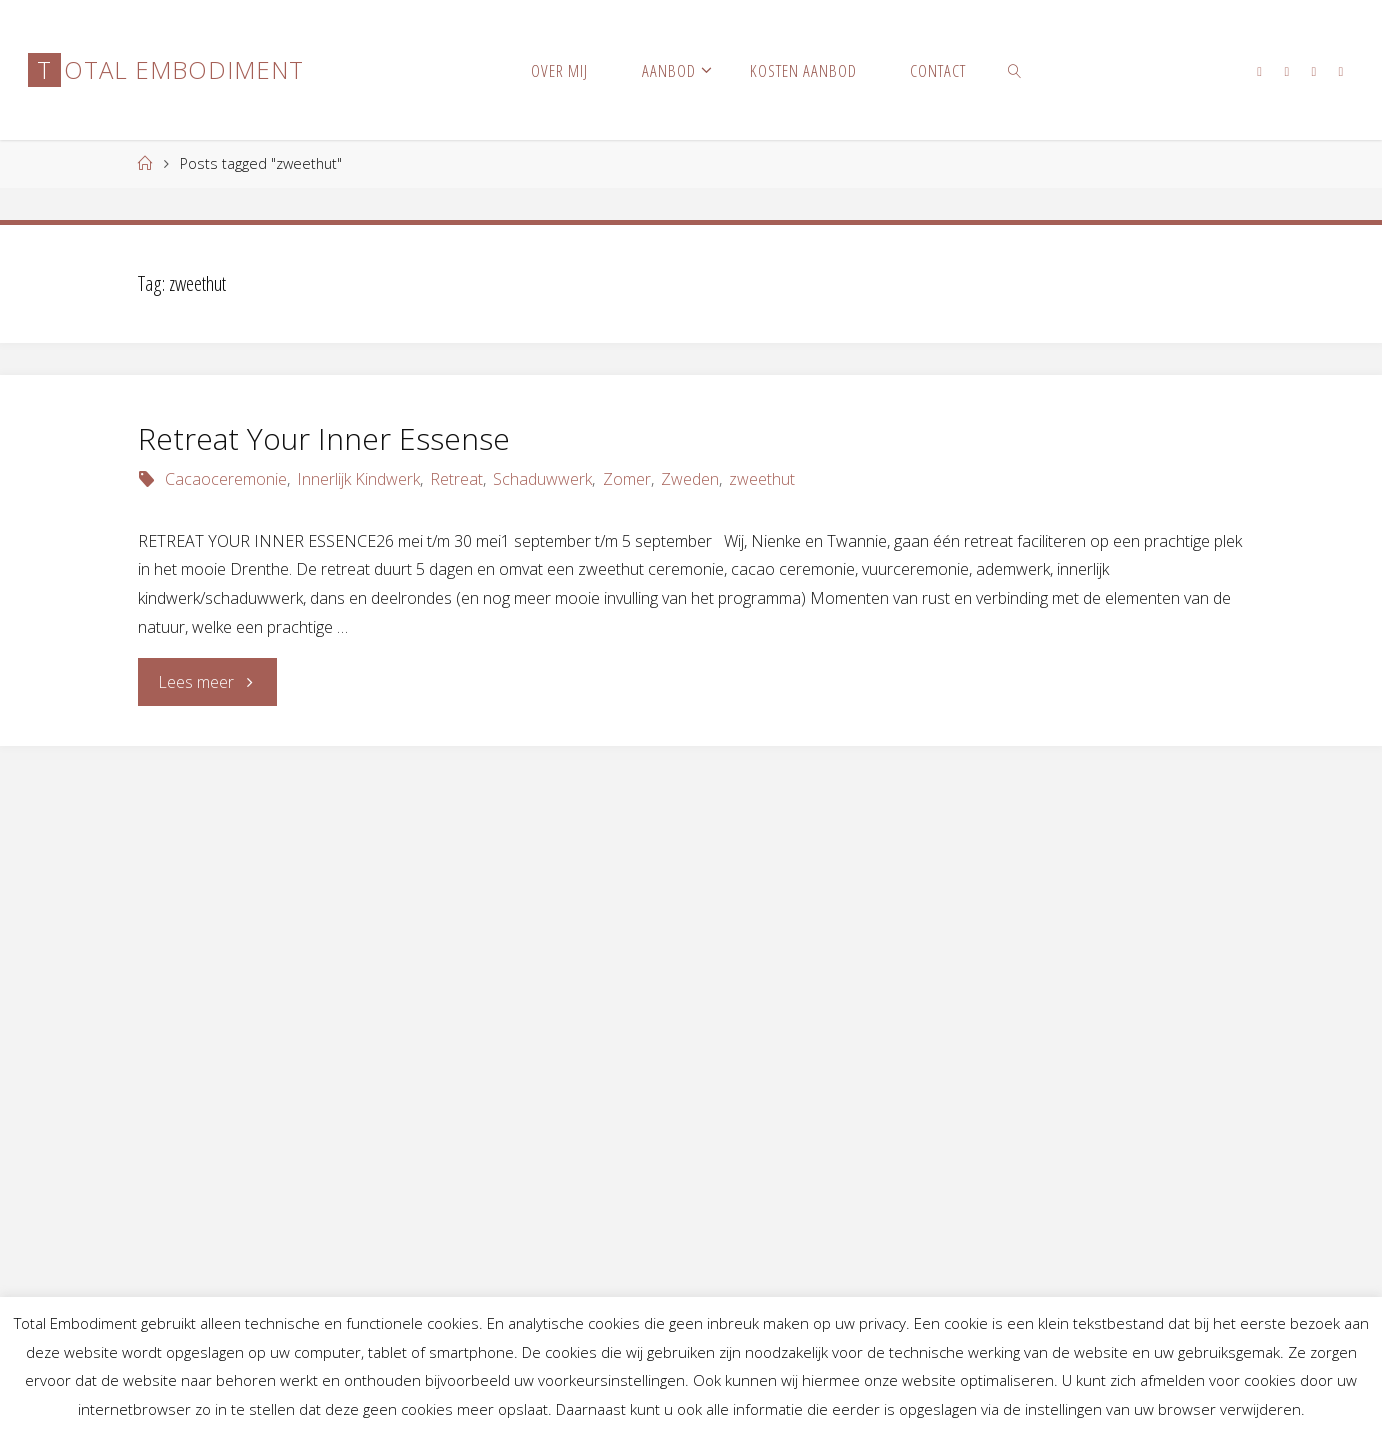  What do you see at coordinates (542, 479) in the screenshot?
I see `Schaduwwerk` at bounding box center [542, 479].